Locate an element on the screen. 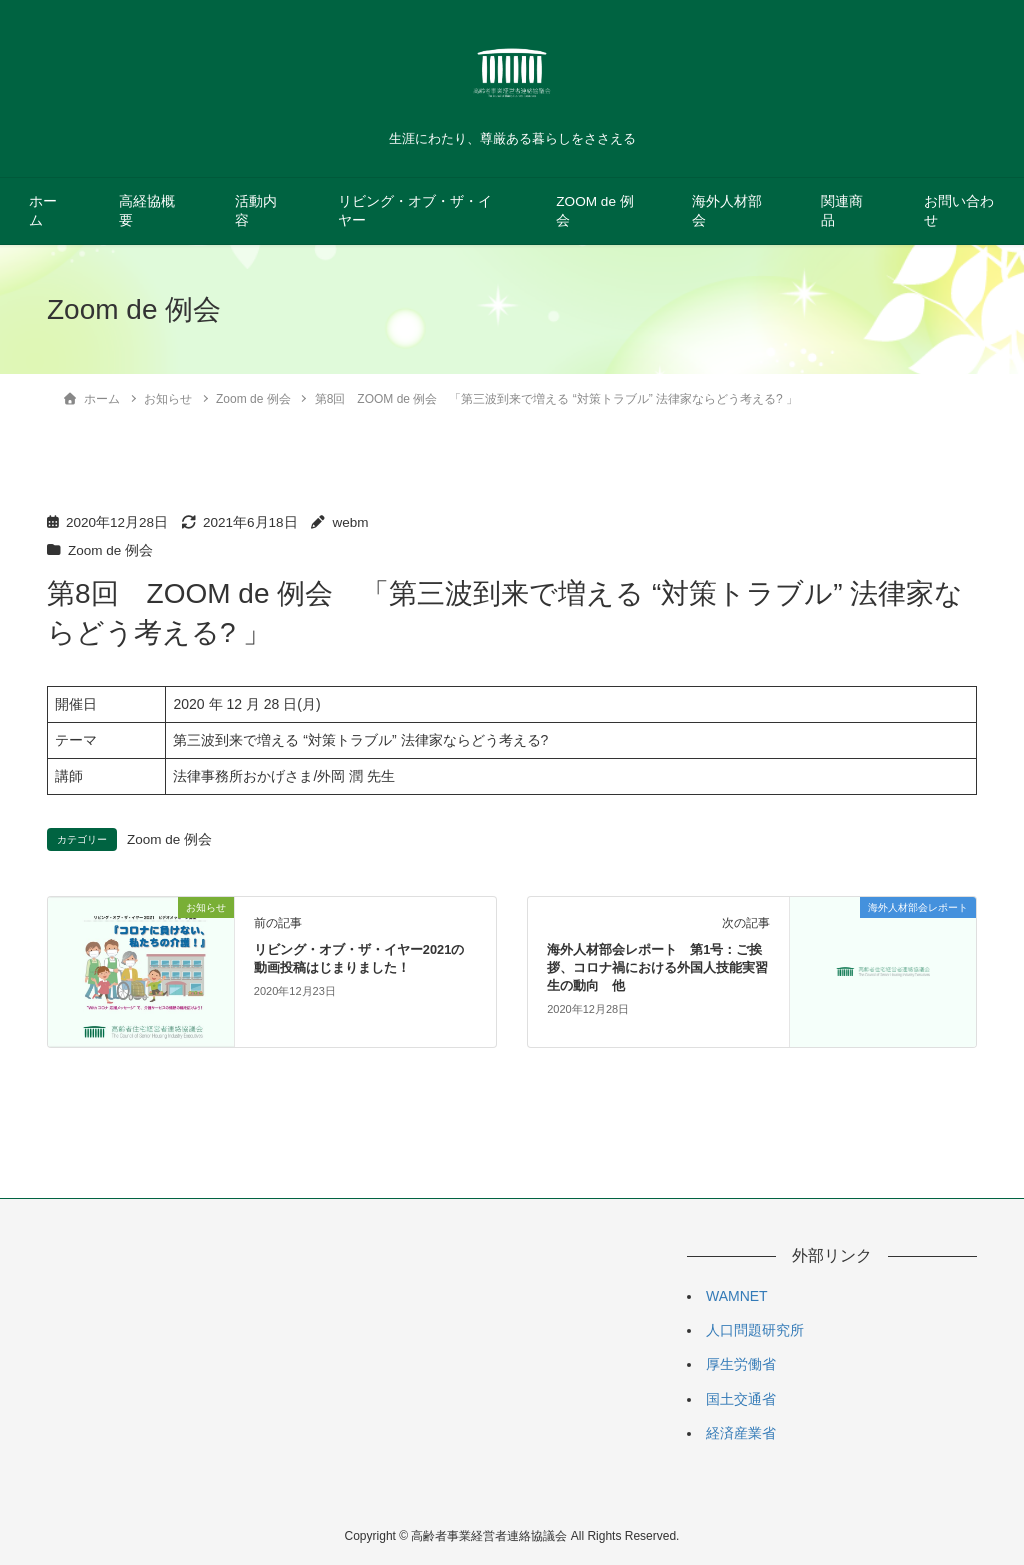 The width and height of the screenshot is (1024, 1565). リビング・オブ・ザ・イヤー is located at coordinates (415, 211).